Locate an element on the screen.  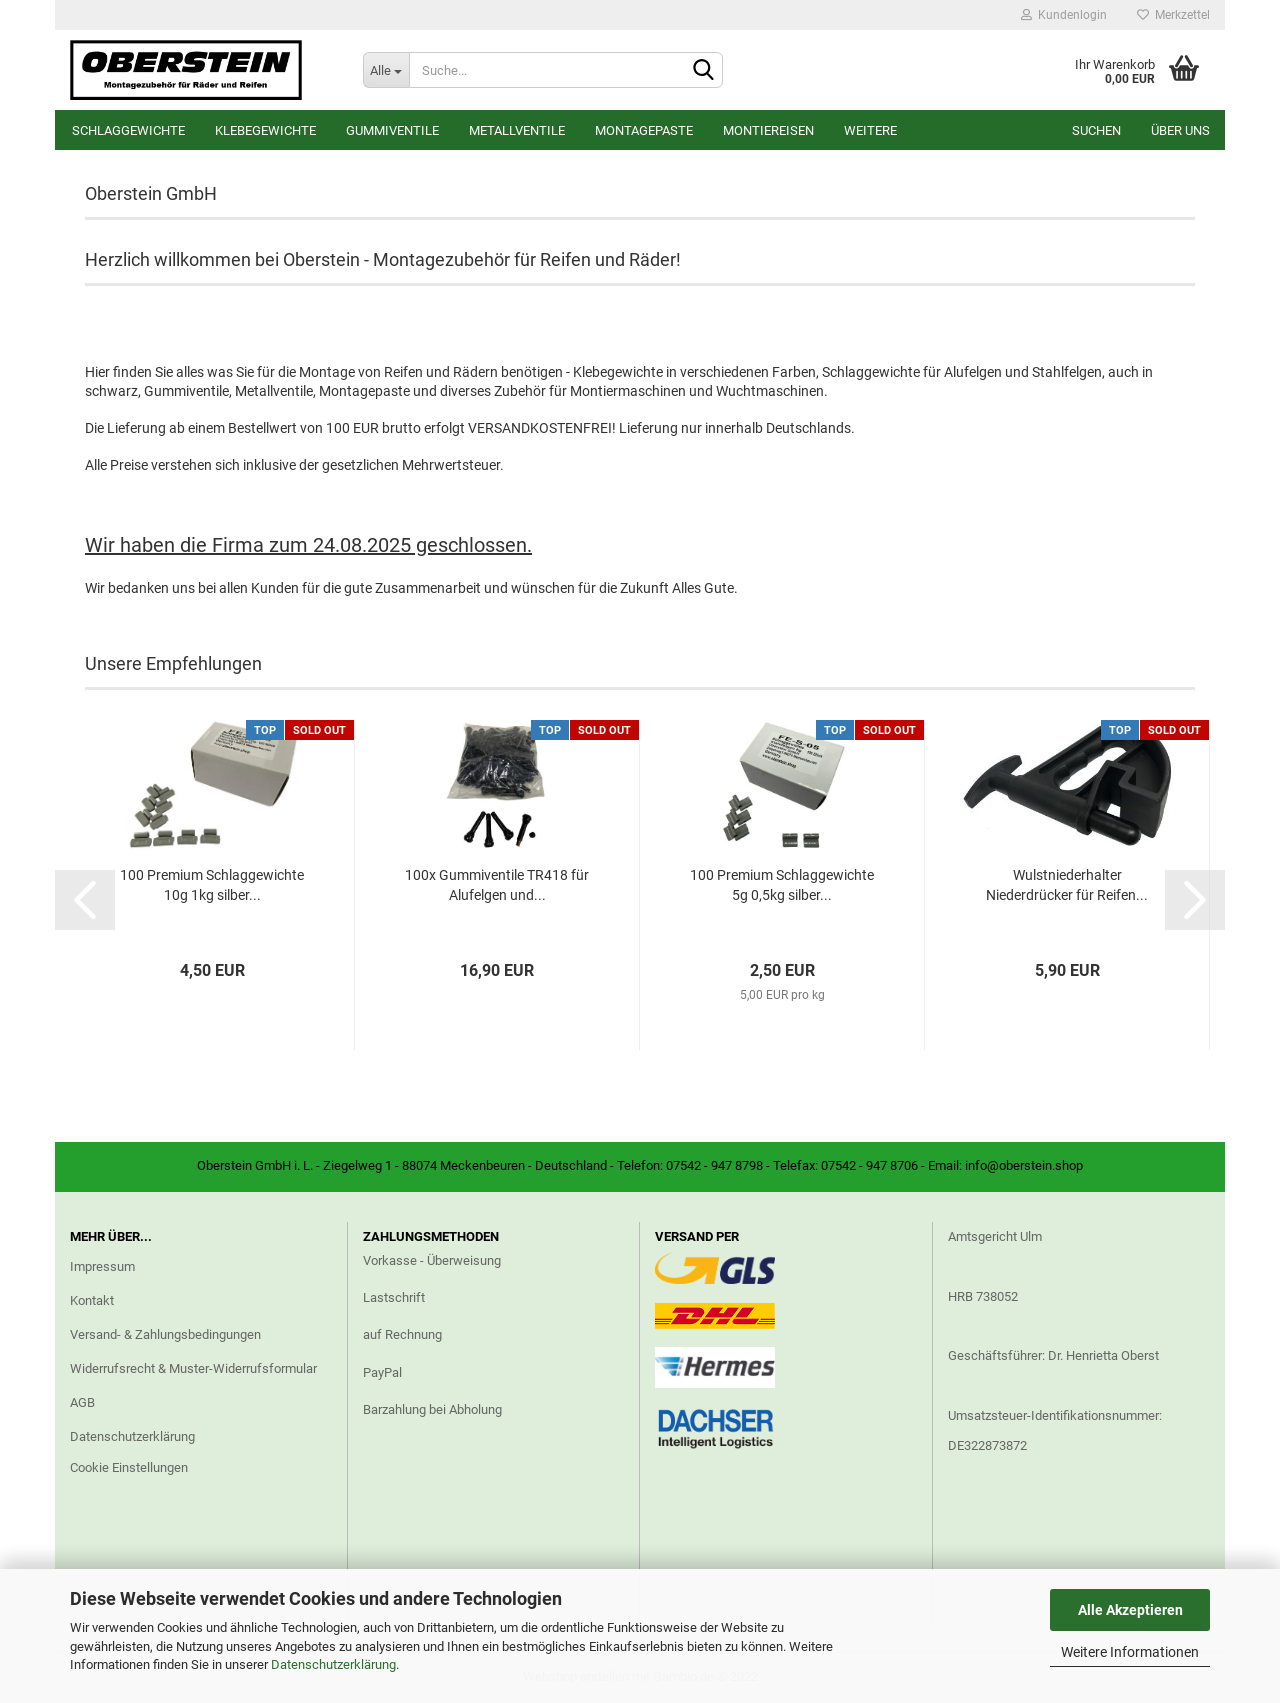
Über uns is located at coordinates (1180, 130).